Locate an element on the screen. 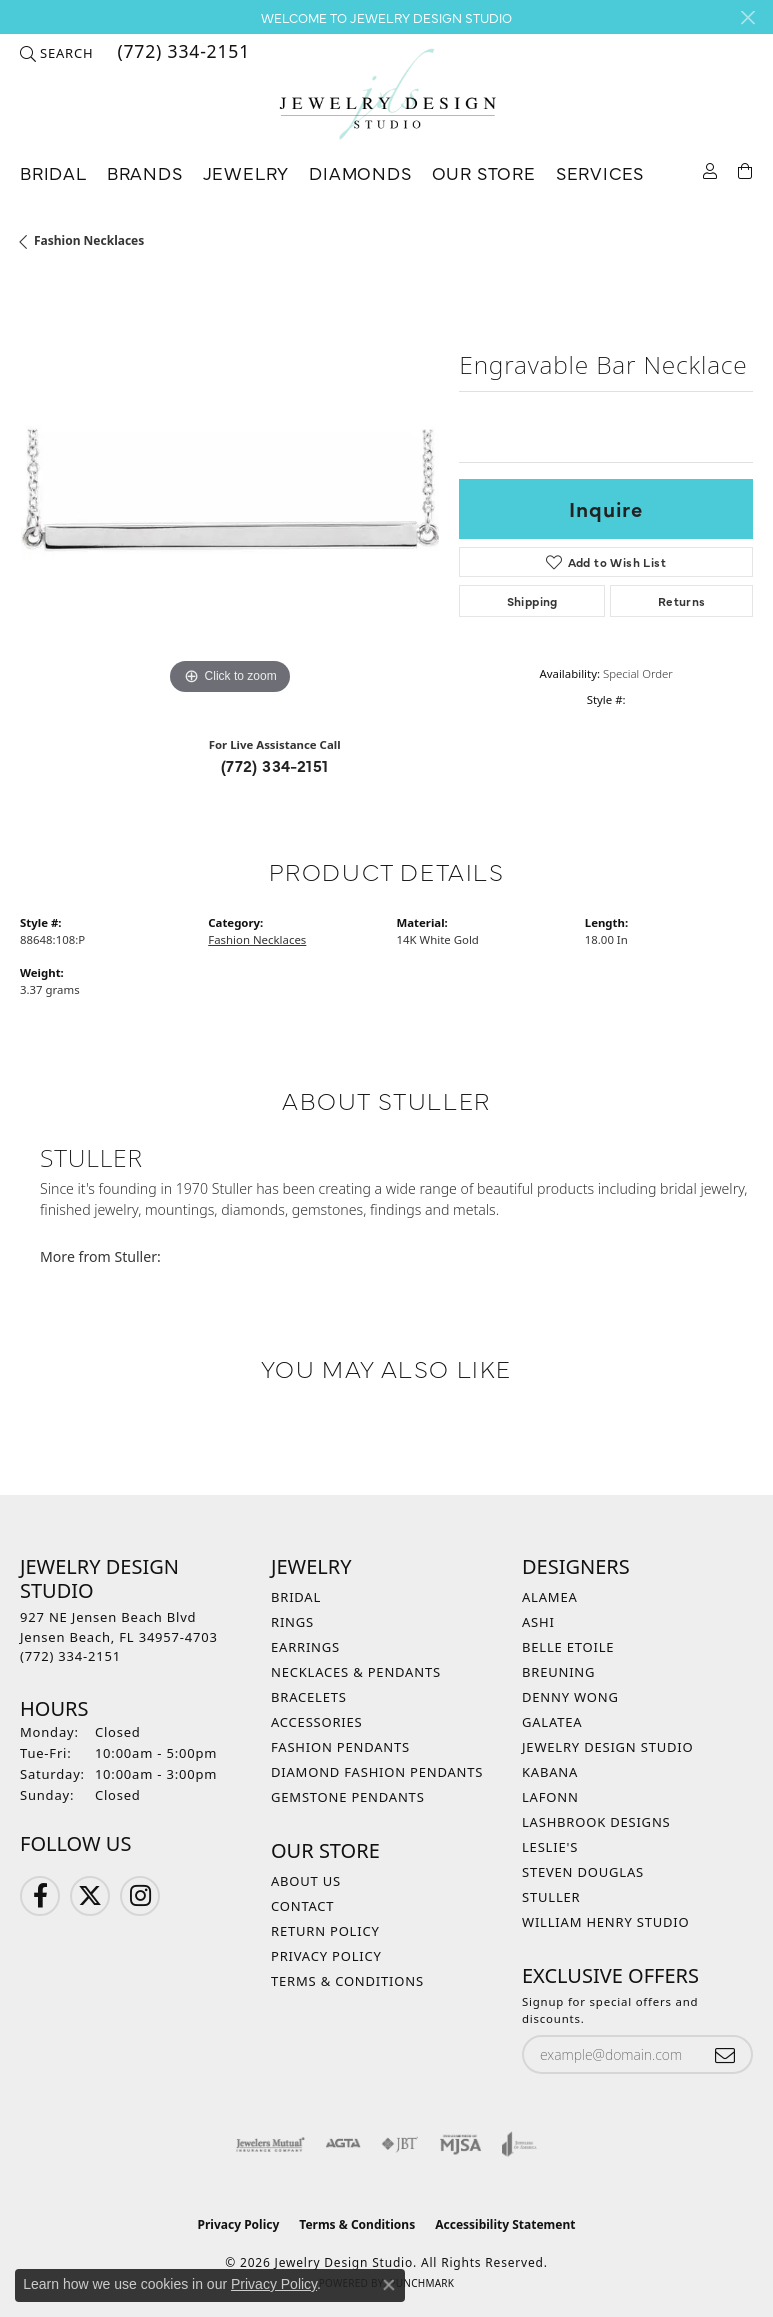 The image size is (773, 2317). Privacy Policy is located at coordinates (326, 1956).